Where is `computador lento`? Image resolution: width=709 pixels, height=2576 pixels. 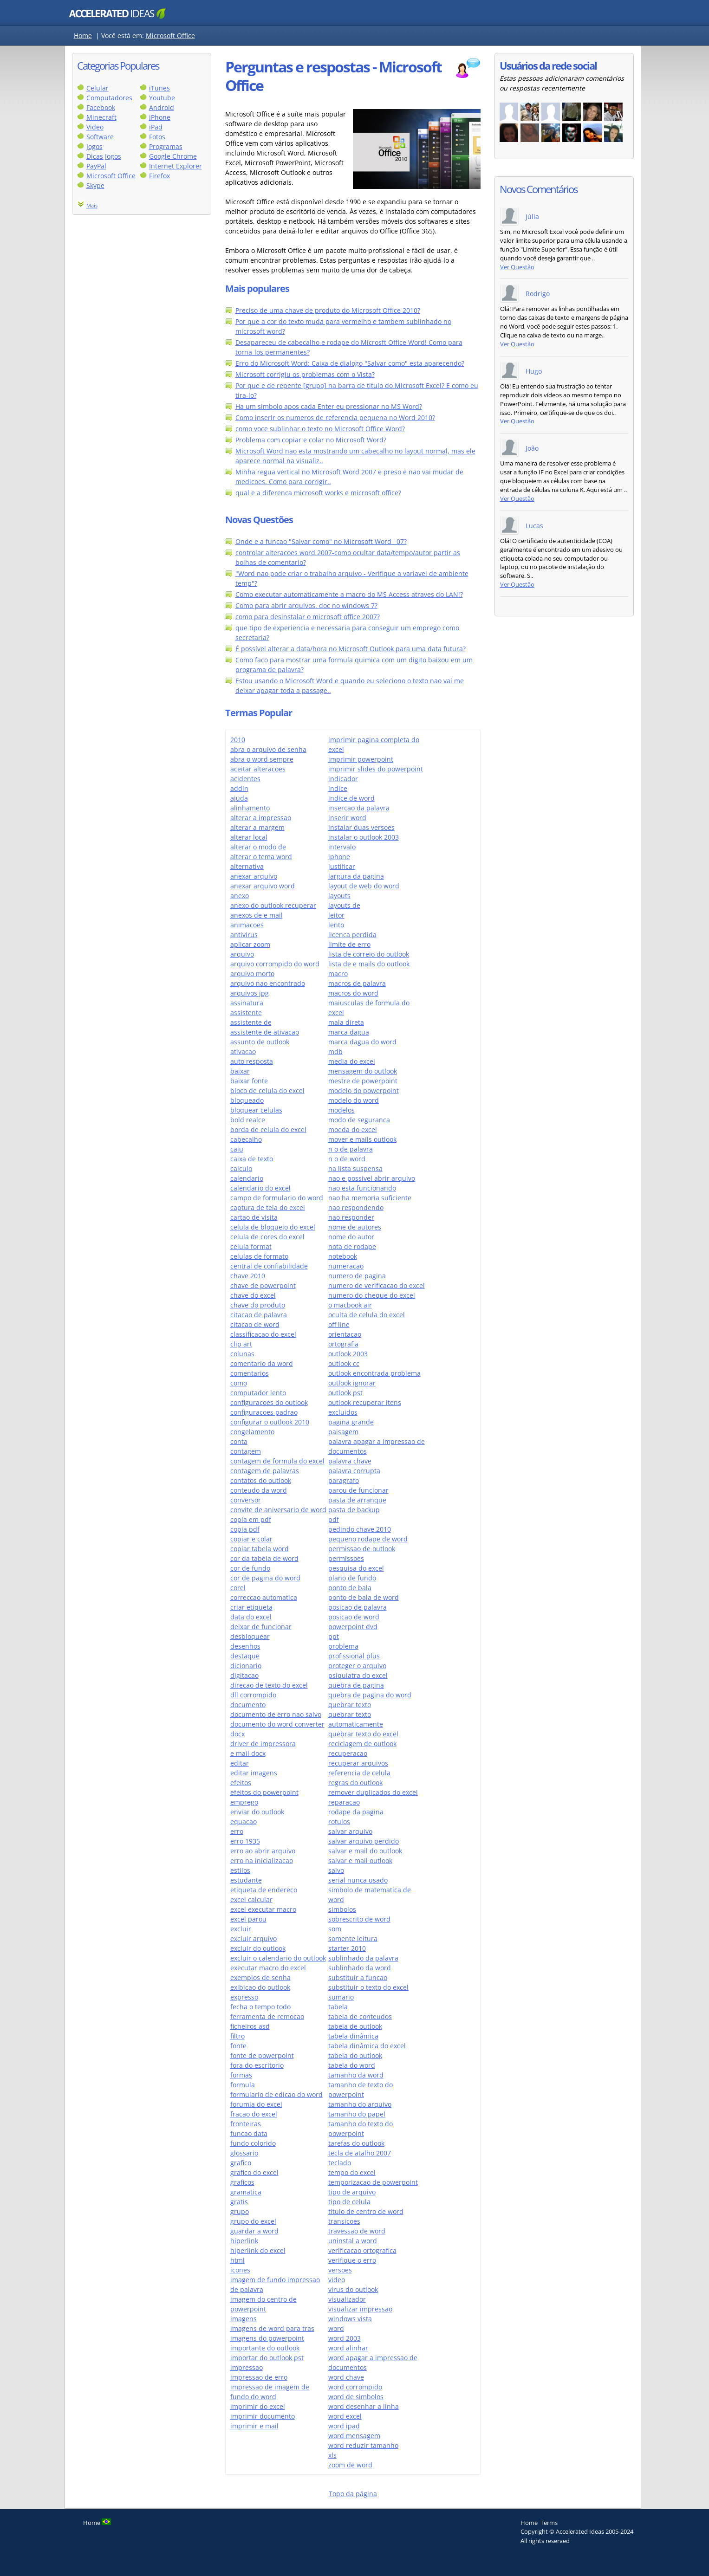 computador lento is located at coordinates (258, 1392).